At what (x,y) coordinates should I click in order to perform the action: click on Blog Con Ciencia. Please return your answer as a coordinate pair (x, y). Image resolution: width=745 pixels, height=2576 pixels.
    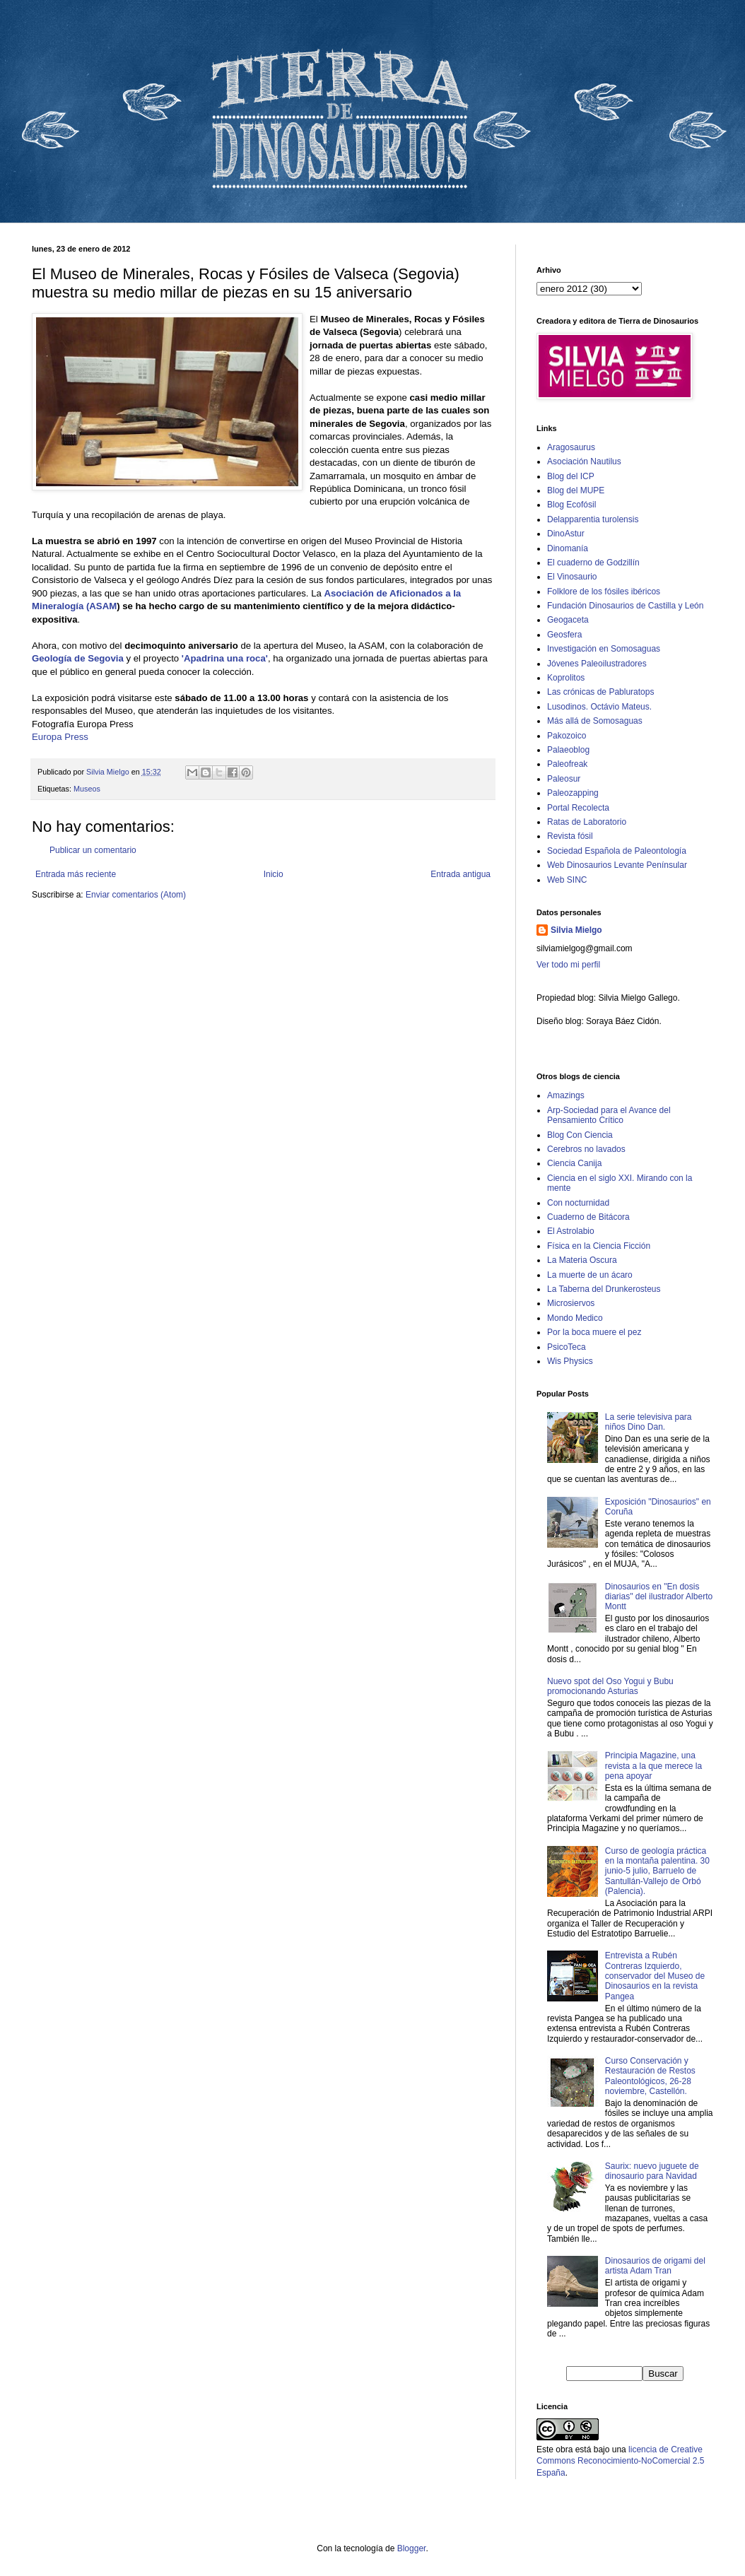
    Looking at the image, I should click on (580, 1135).